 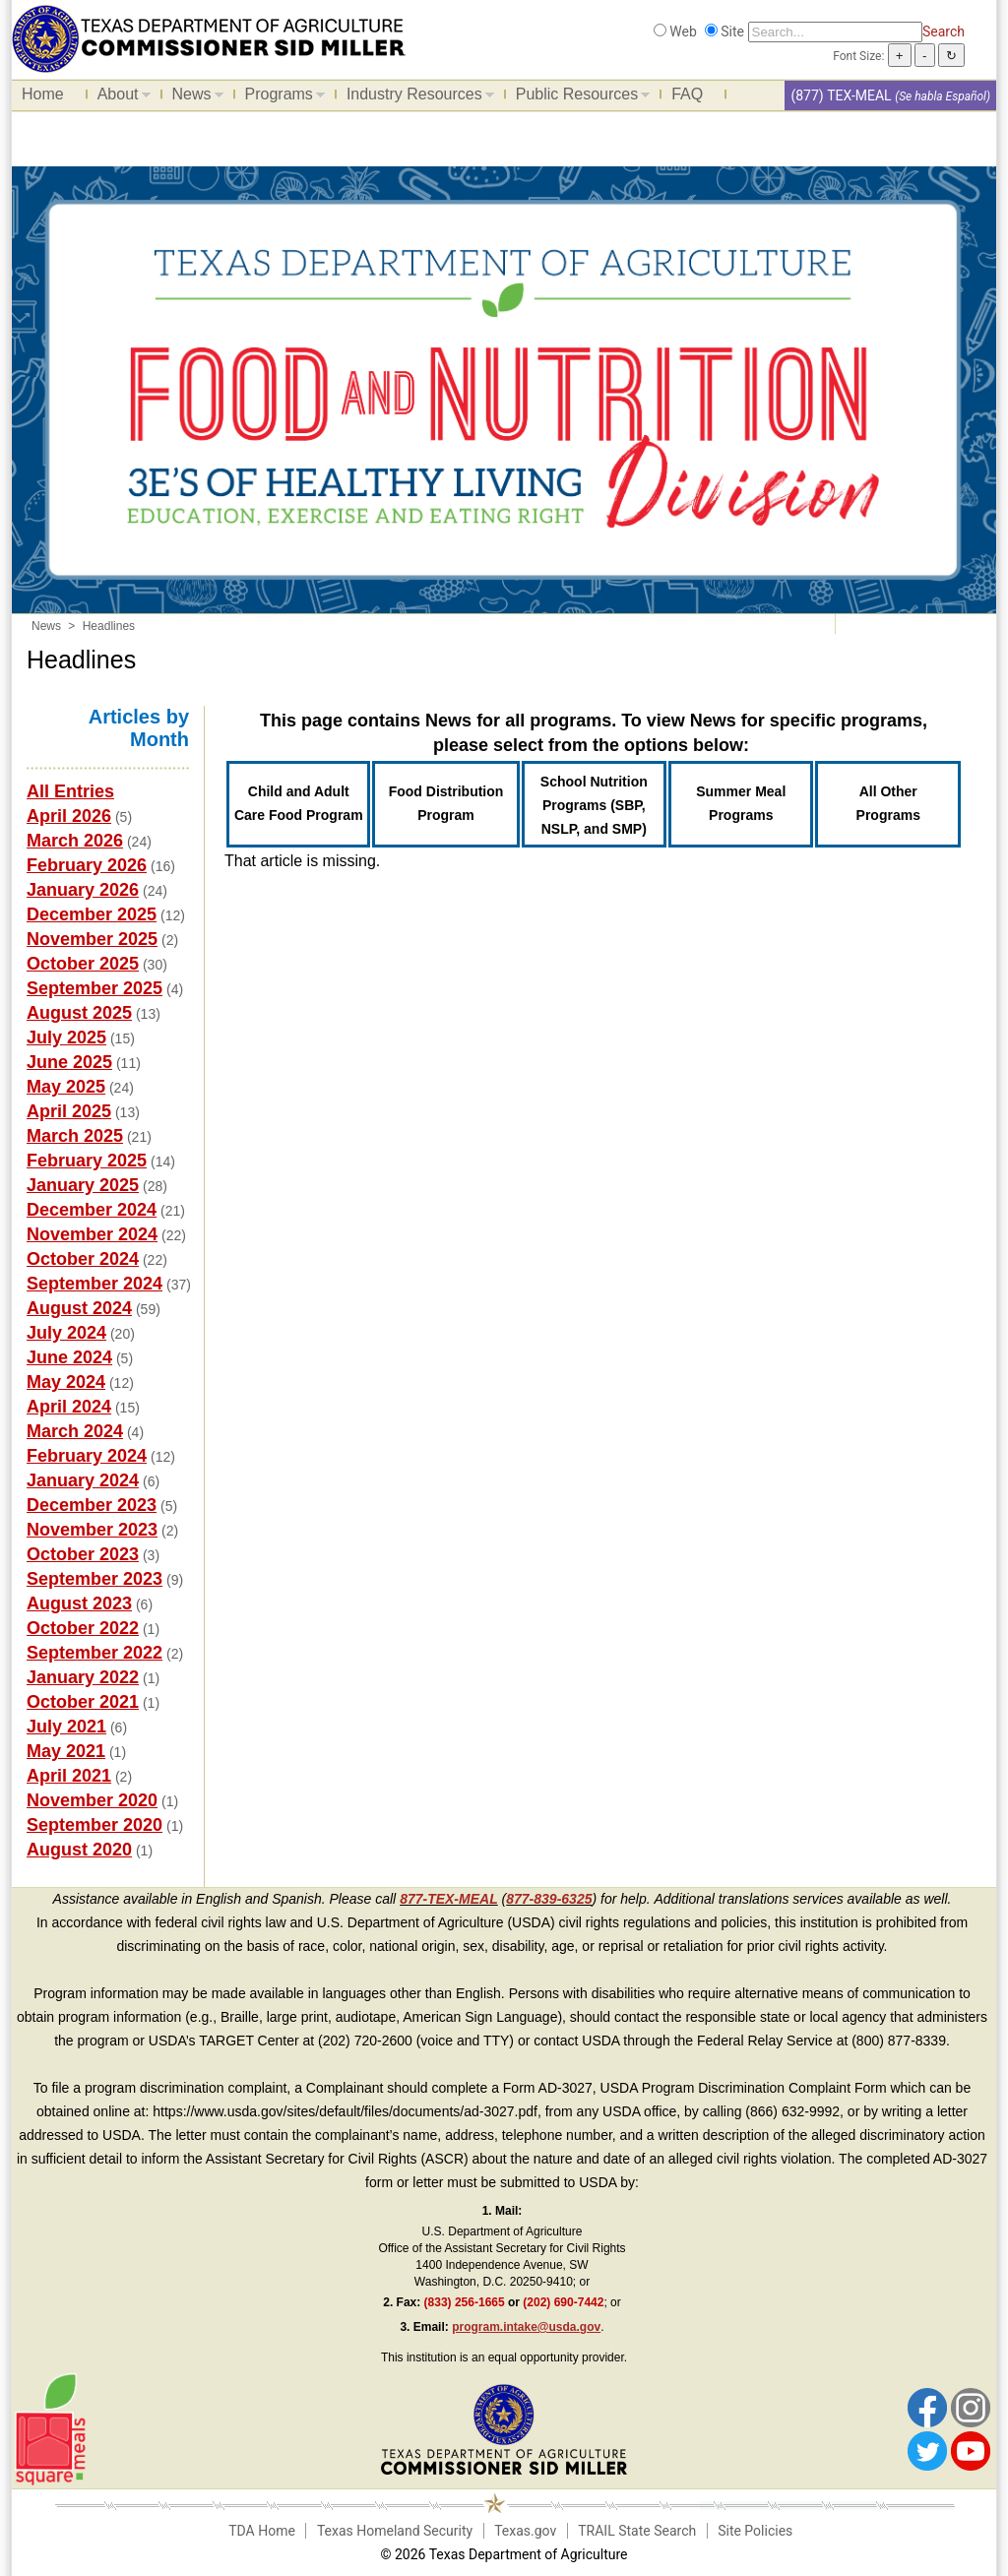 What do you see at coordinates (75, 840) in the screenshot?
I see `March 2026` at bounding box center [75, 840].